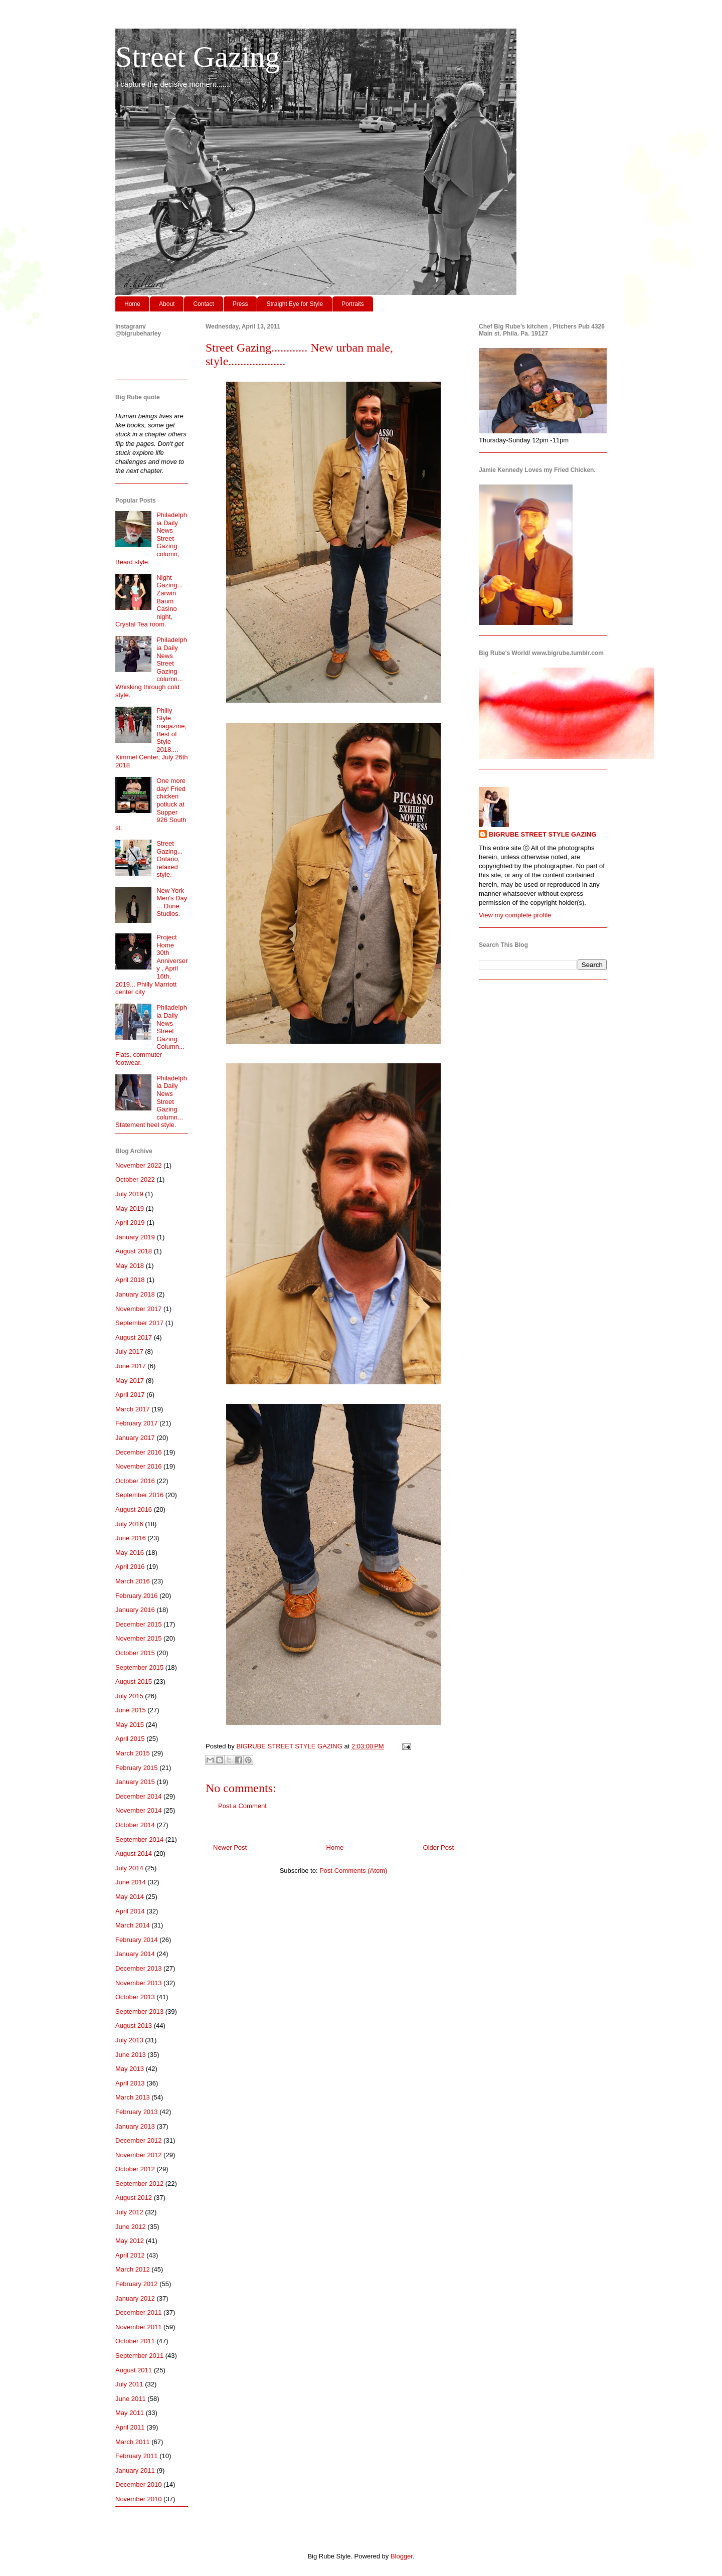 The image size is (722, 2576). Describe the element at coordinates (133, 2197) in the screenshot. I see `August 2012` at that location.